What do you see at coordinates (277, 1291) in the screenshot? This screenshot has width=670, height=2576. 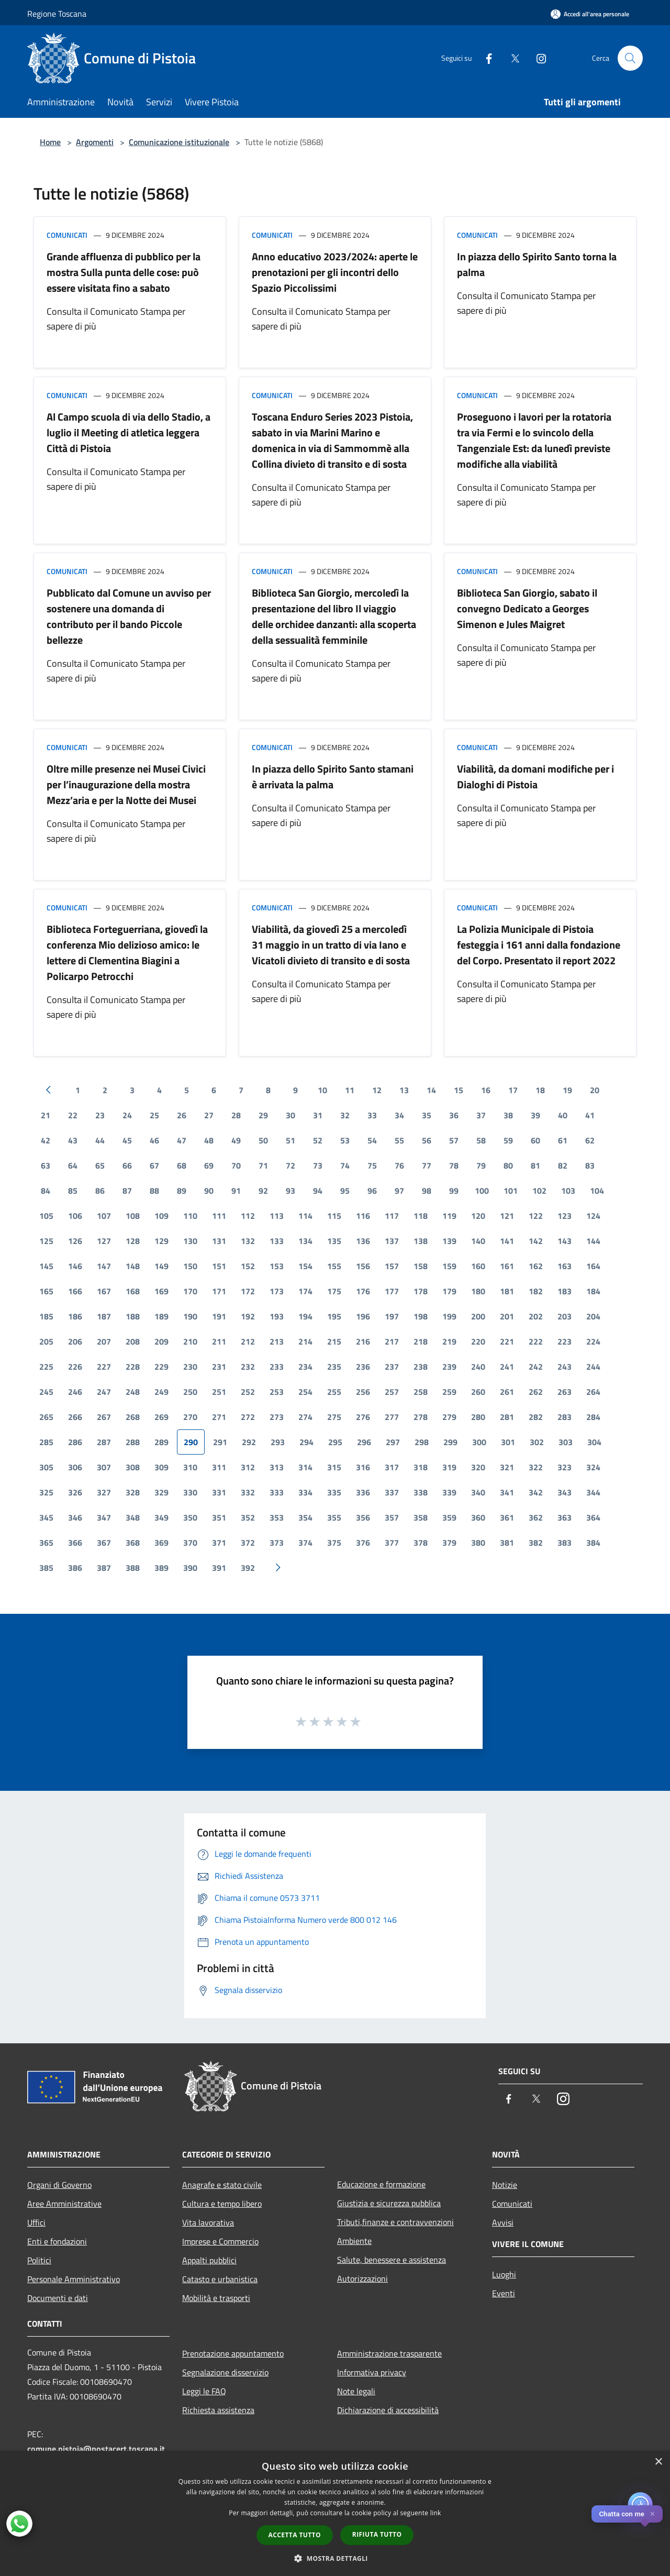 I see `173` at bounding box center [277, 1291].